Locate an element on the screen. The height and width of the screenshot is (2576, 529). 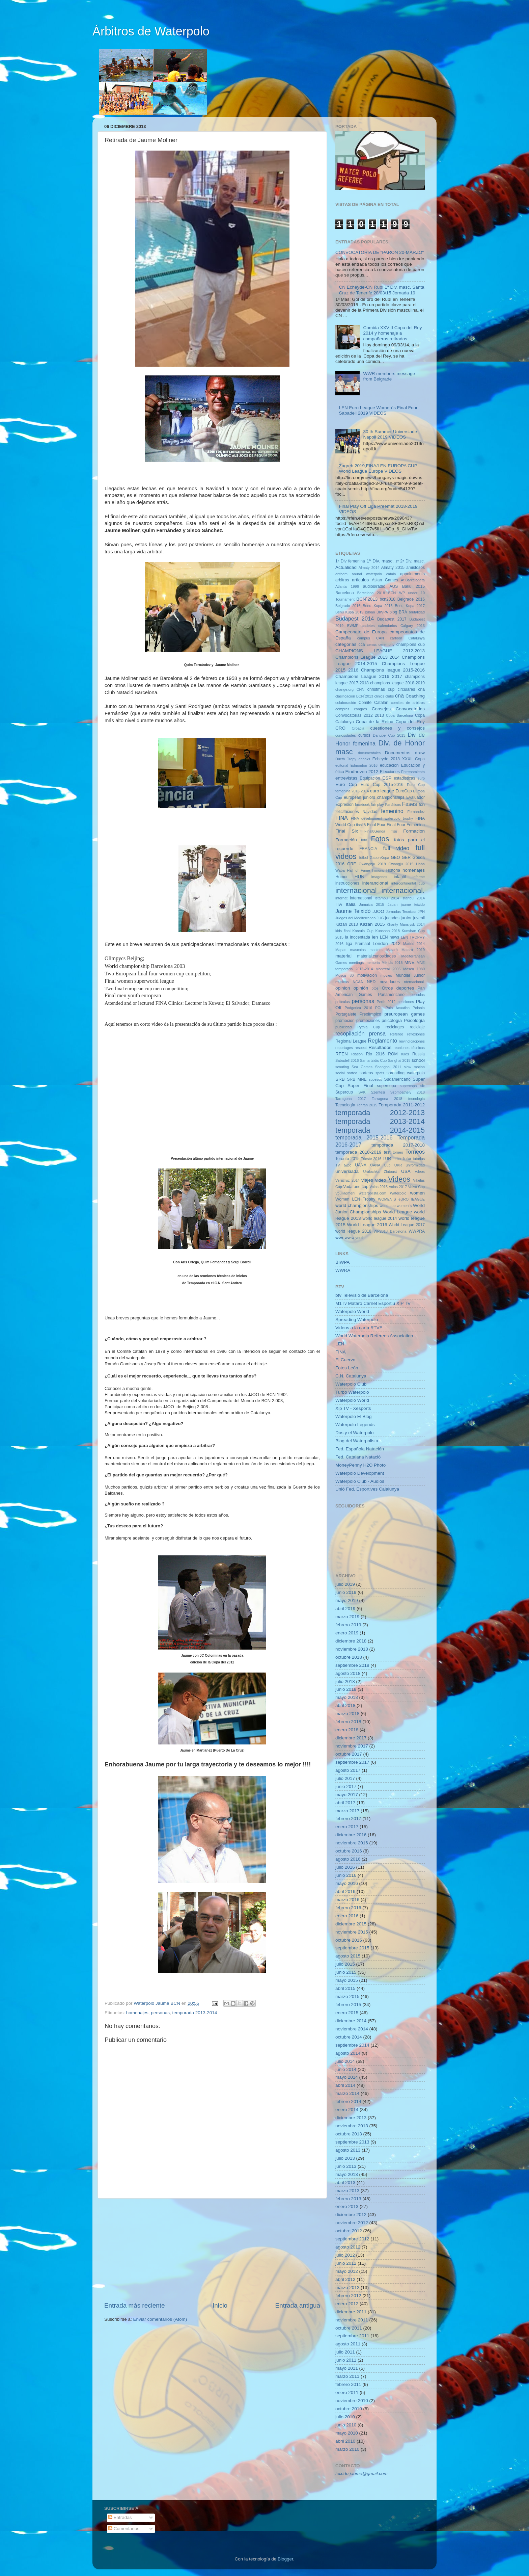
diciembre 2013 is located at coordinates (350, 2117).